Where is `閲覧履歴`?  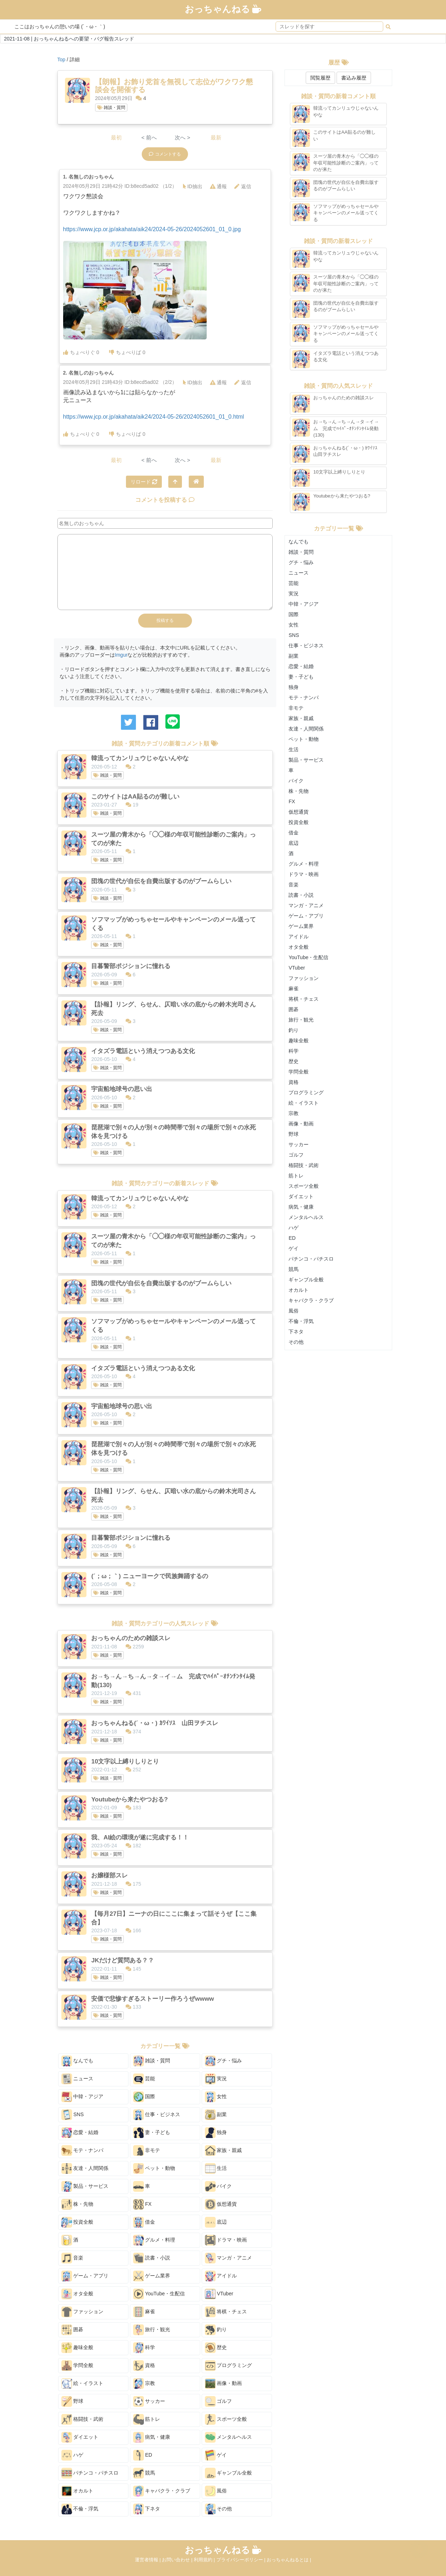
閲覧履歴 is located at coordinates (320, 78).